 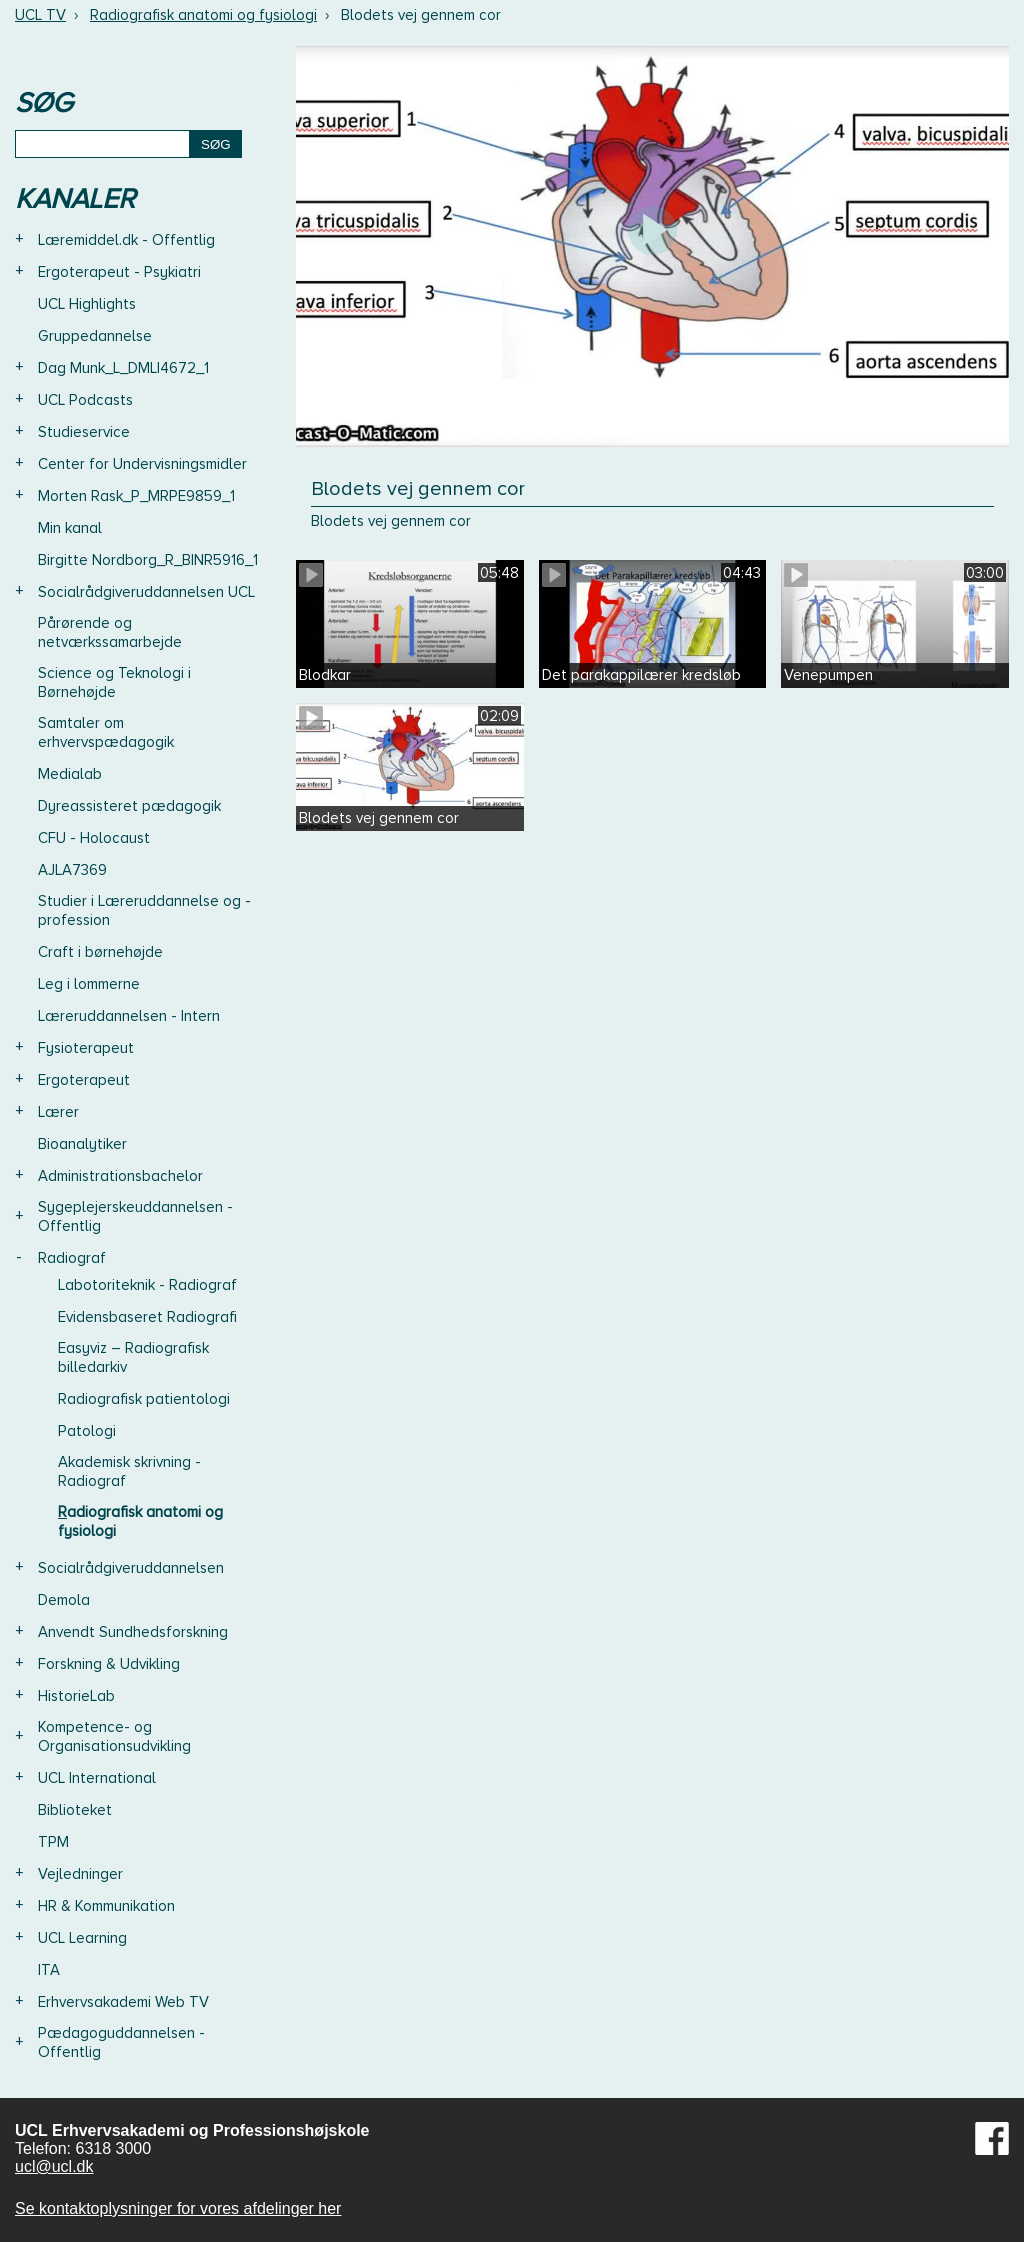 I want to click on Demola, so click(x=64, y=1600).